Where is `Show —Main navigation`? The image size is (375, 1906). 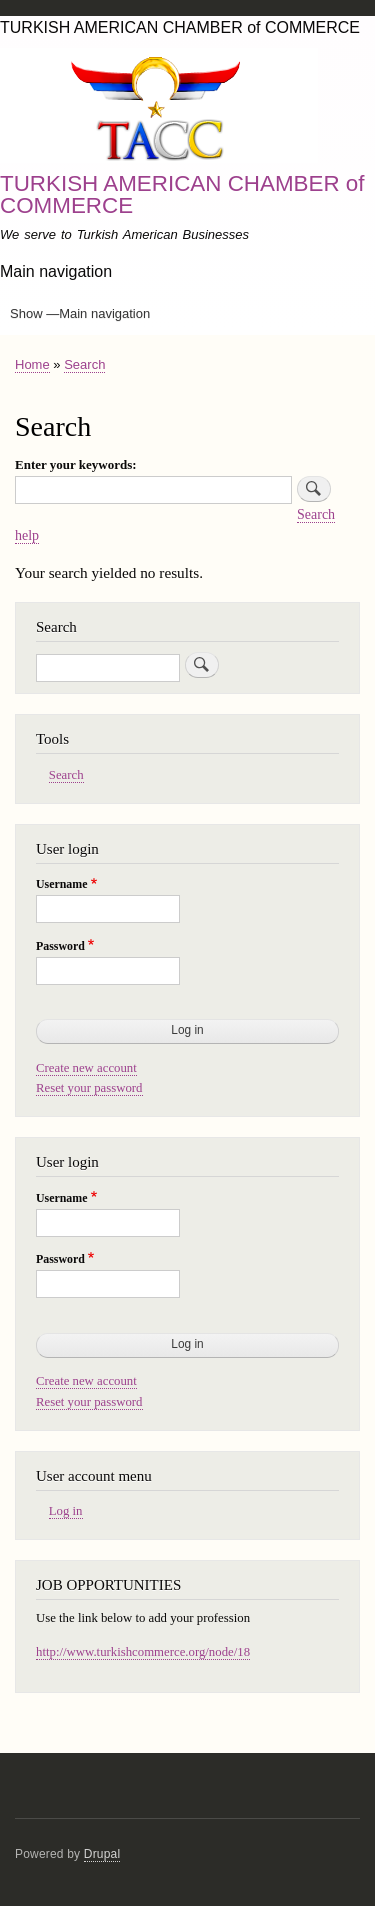 Show —Main navigation is located at coordinates (80, 313).